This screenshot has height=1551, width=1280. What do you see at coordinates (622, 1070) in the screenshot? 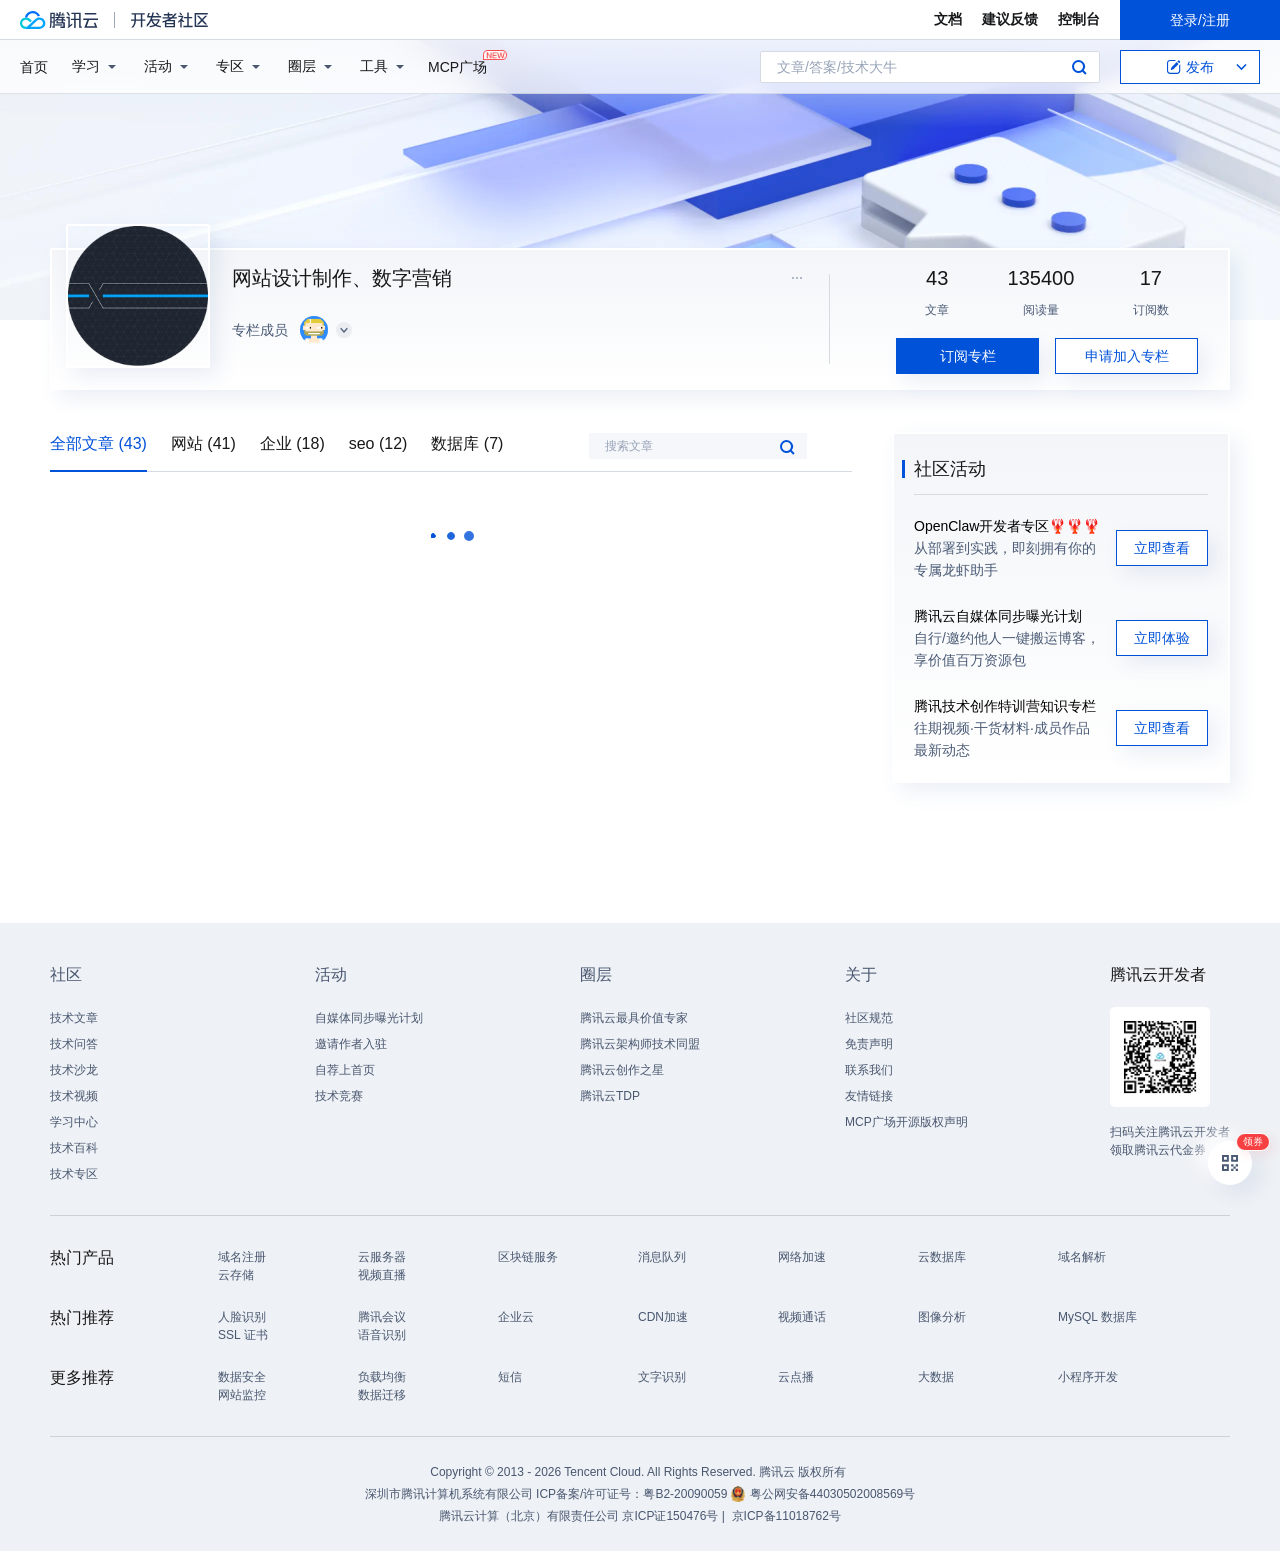
I see `腾讯云创作之星` at bounding box center [622, 1070].